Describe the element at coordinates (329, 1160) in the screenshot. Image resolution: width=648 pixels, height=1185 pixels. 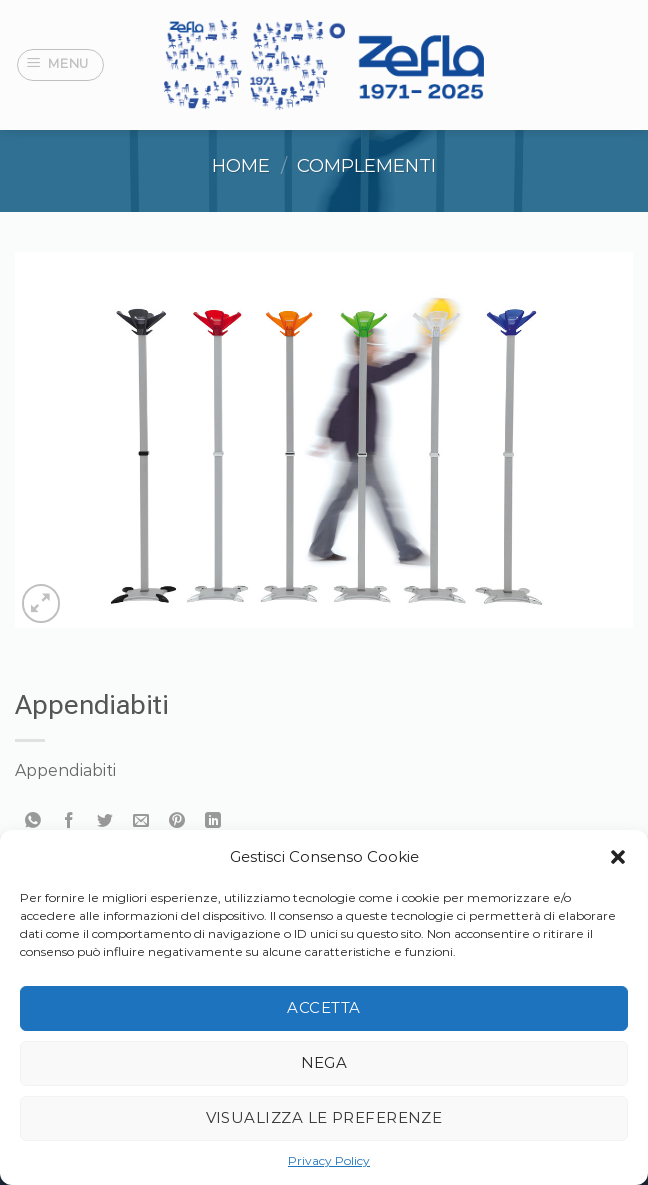
I see `Privacy Policy` at that location.